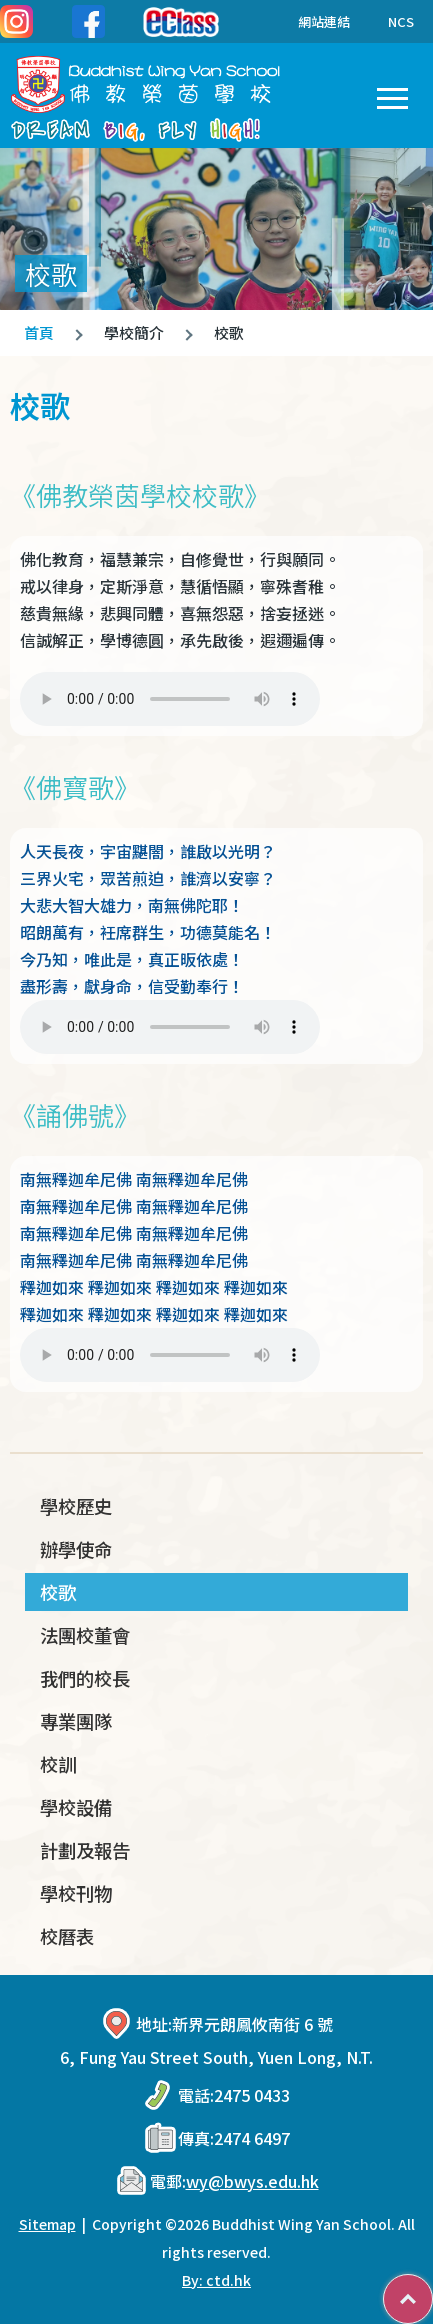 This screenshot has height=2324, width=433. I want to click on Toggle main menu visibility, so click(392, 94).